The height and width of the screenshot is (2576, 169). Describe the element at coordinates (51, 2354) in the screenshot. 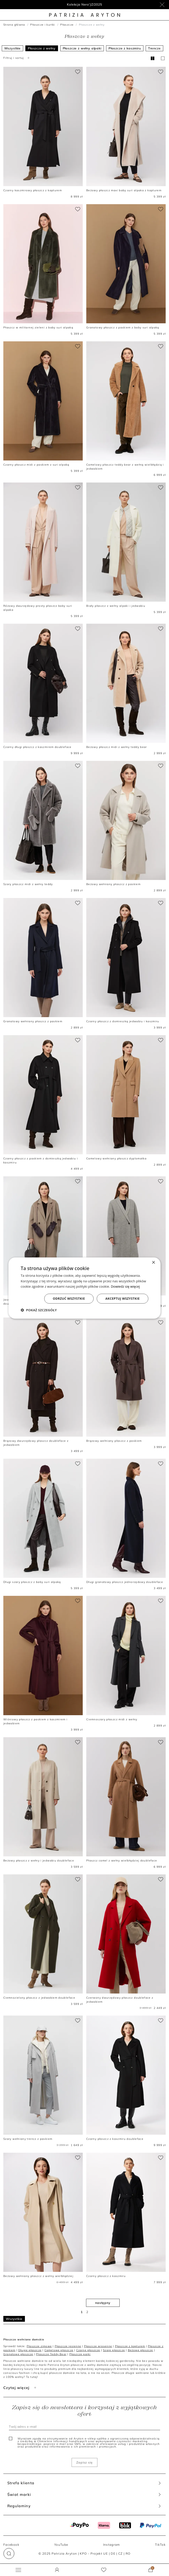

I see `Płaszcze Teddy Bear` at that location.